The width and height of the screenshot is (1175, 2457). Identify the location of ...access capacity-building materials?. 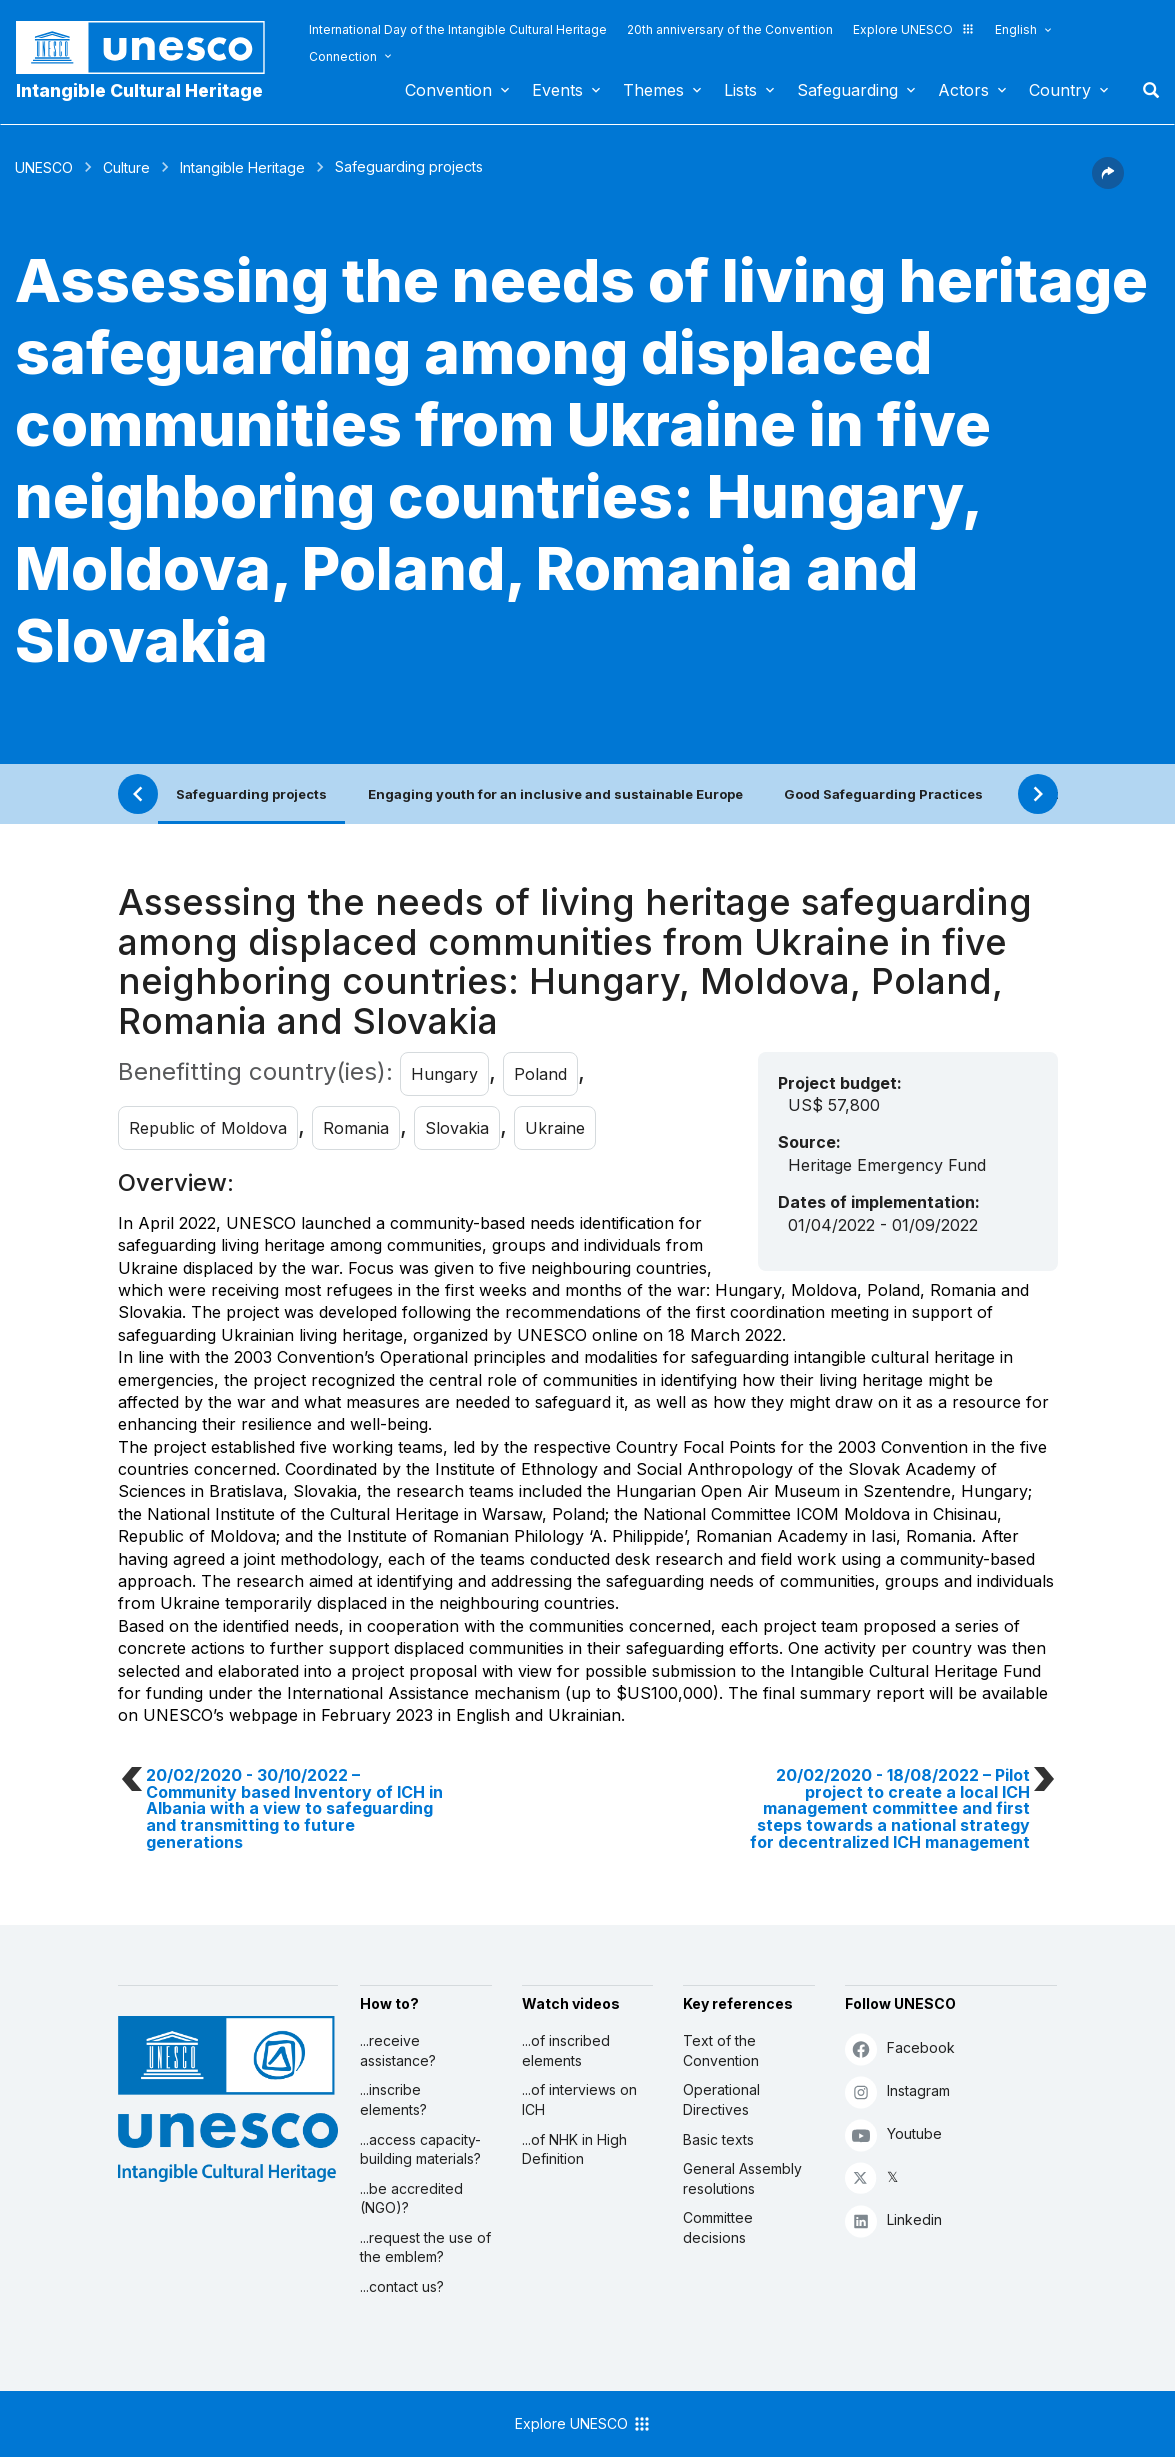
(420, 2149).